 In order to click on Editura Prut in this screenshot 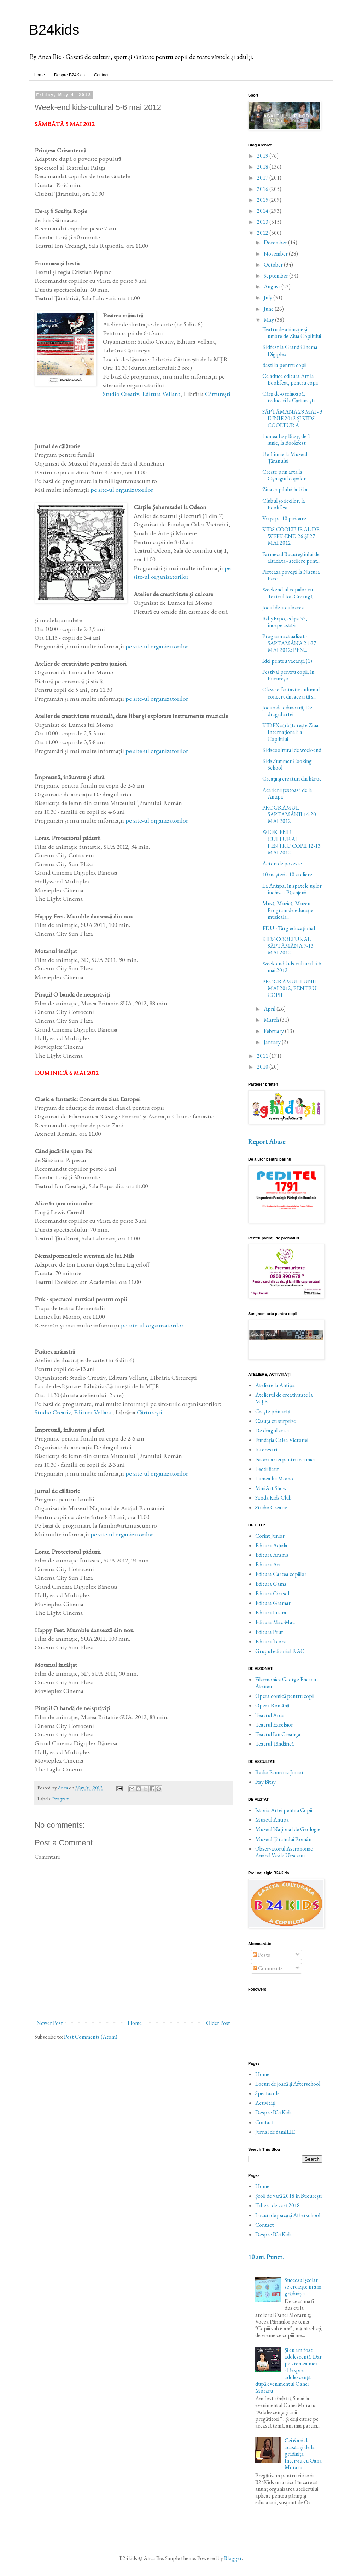, I will do `click(269, 1632)`.